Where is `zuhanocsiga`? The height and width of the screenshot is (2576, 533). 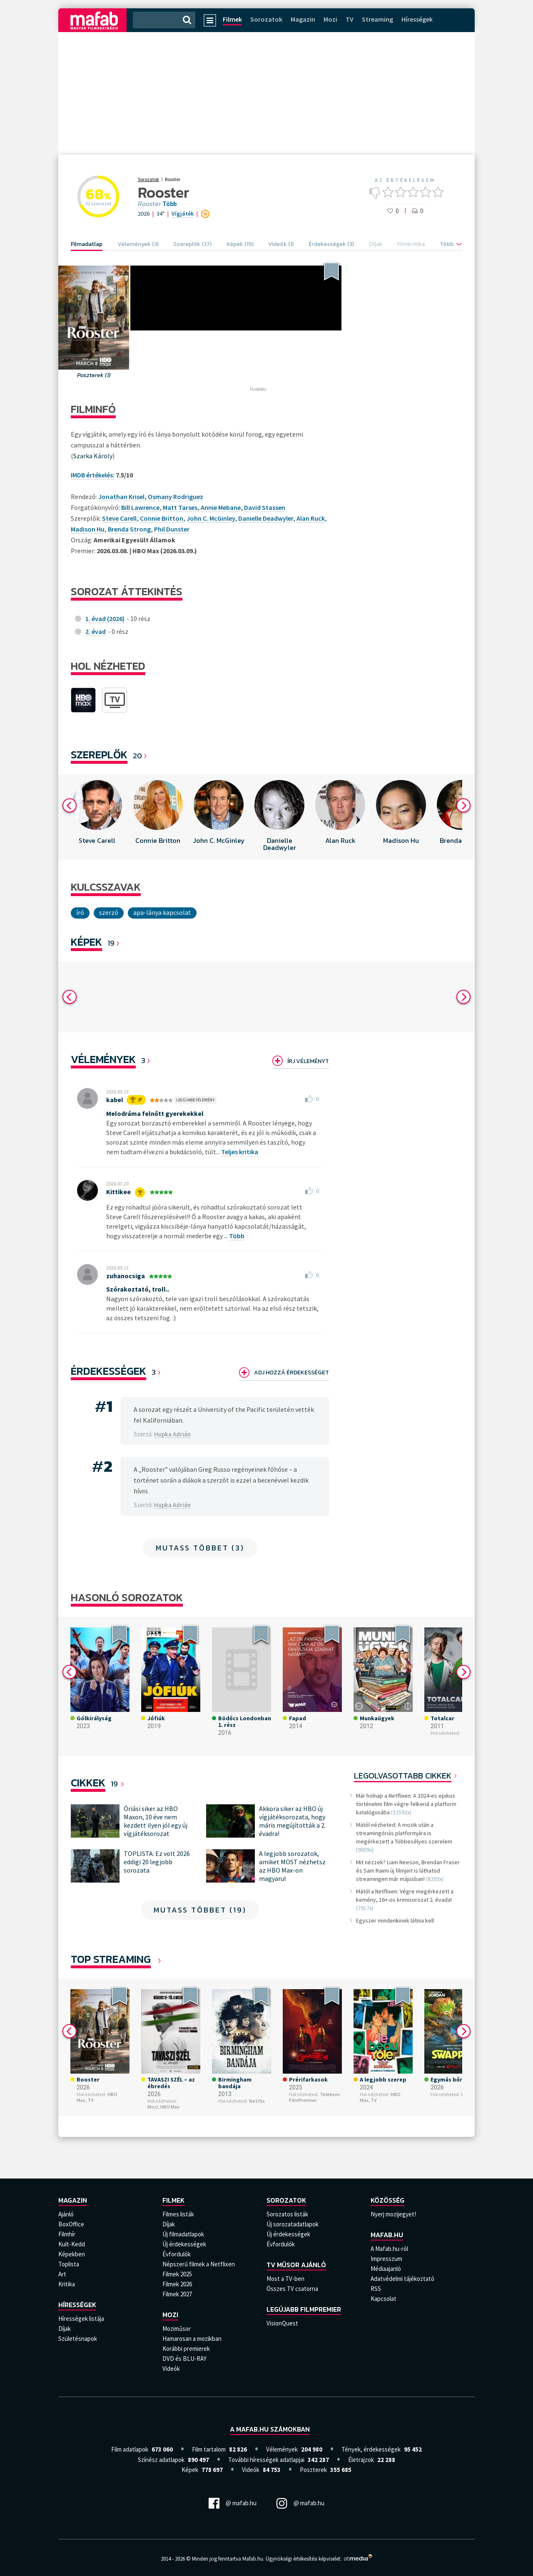 zuhanocsiga is located at coordinates (125, 1276).